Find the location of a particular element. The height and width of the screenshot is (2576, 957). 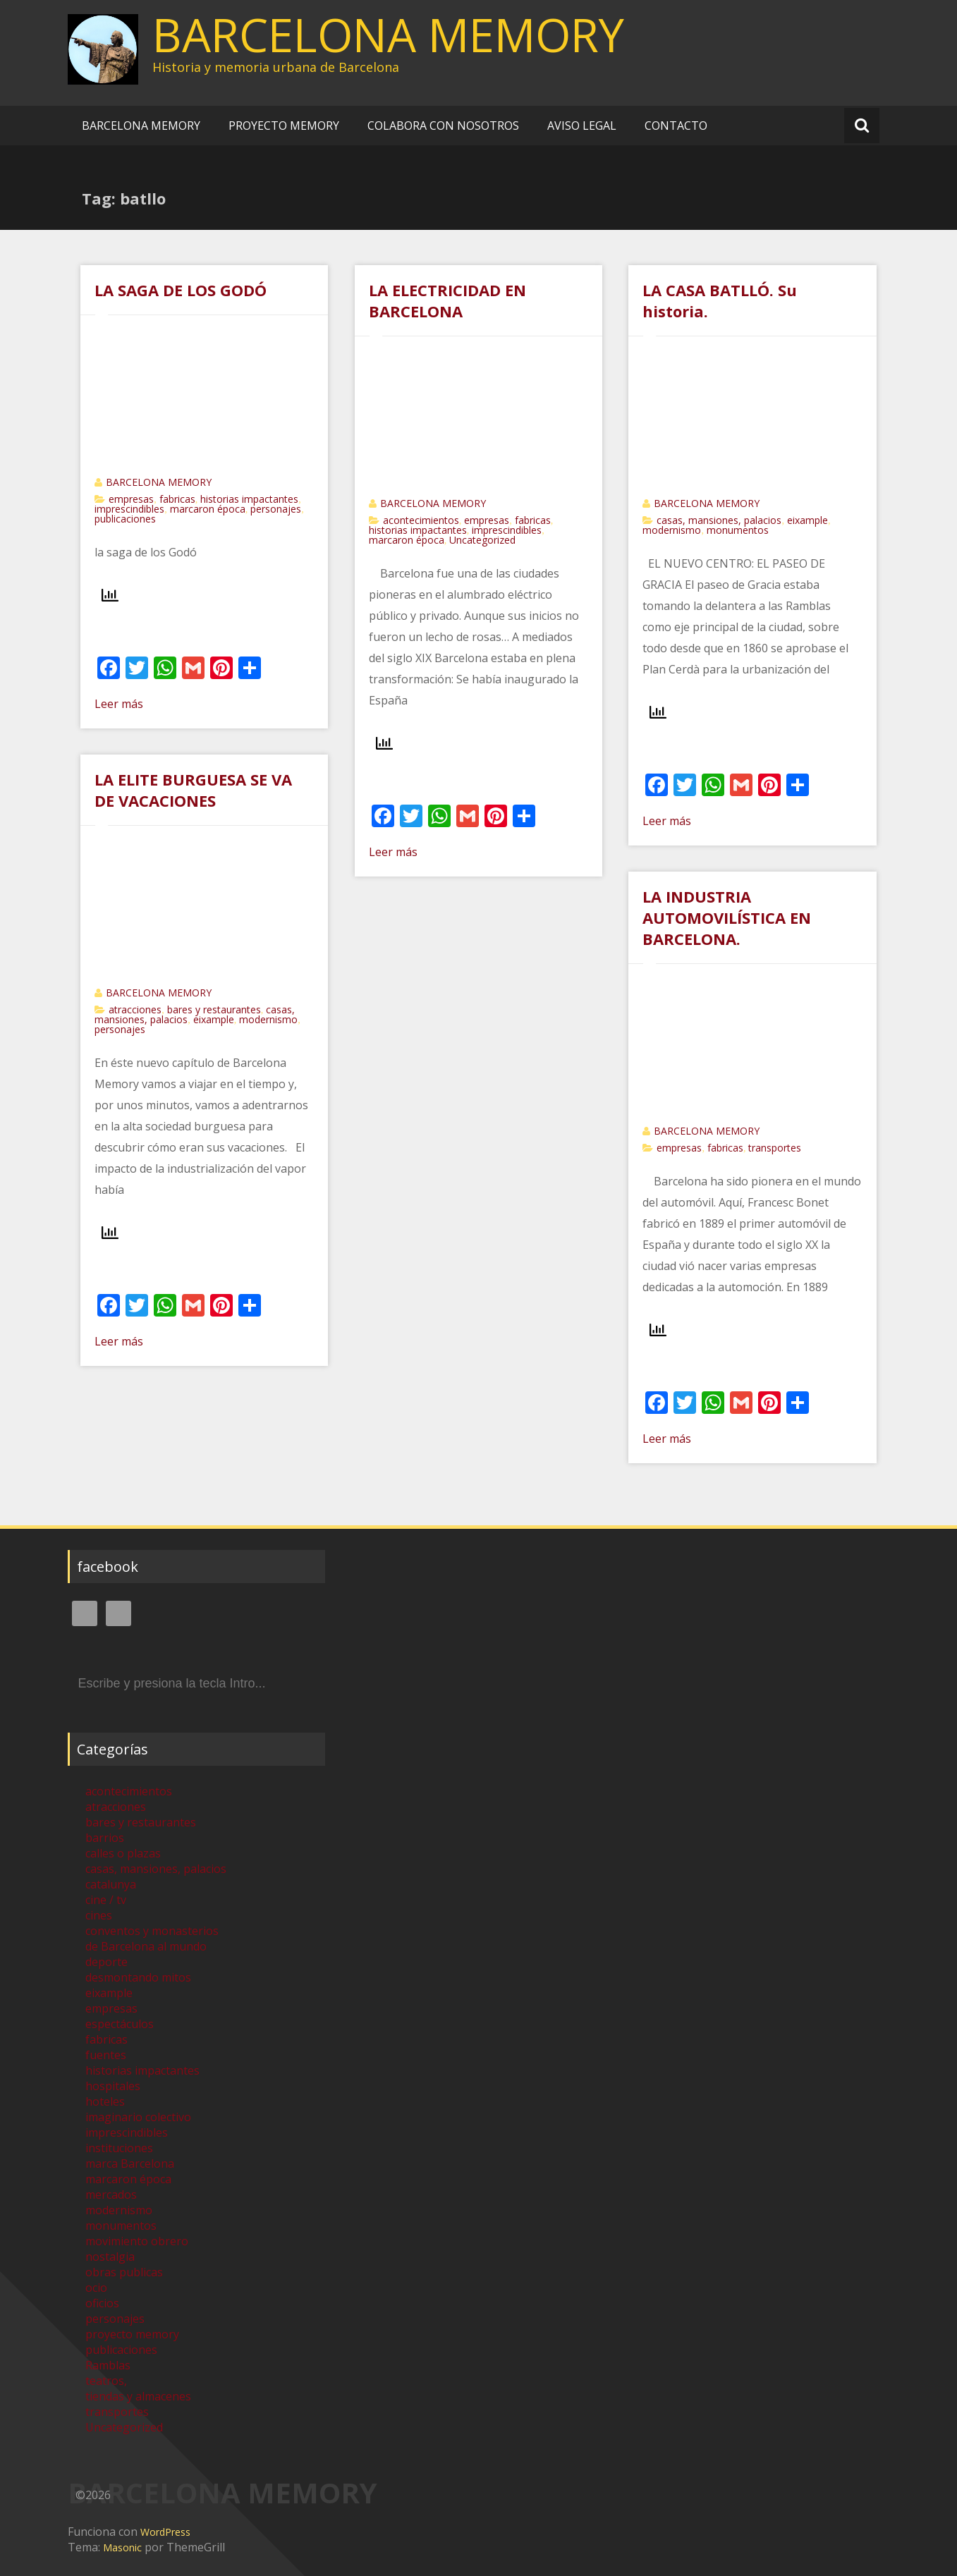

teatros, is located at coordinates (106, 2380).